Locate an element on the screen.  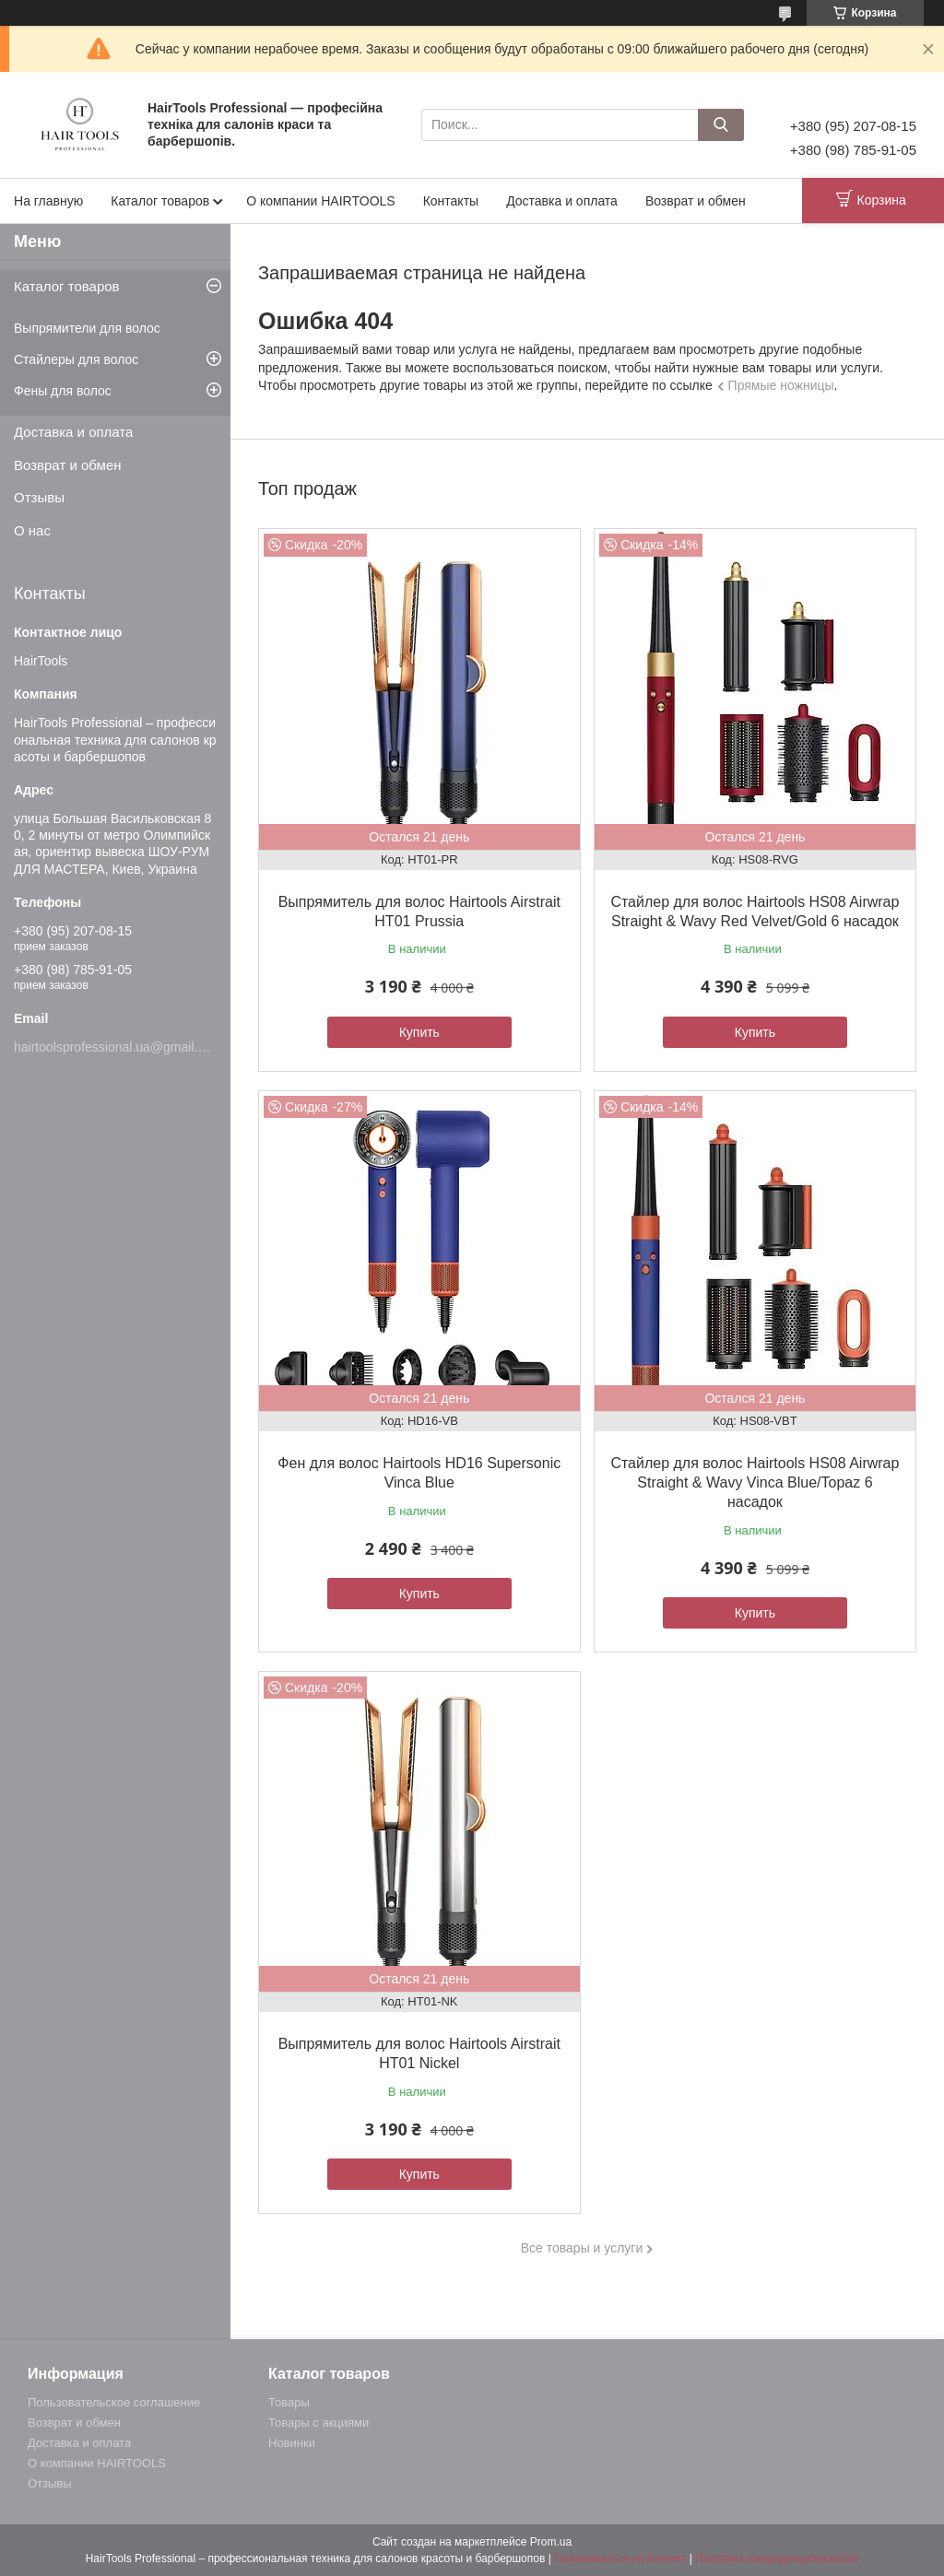
Доставка и оплата is located at coordinates (562, 201).